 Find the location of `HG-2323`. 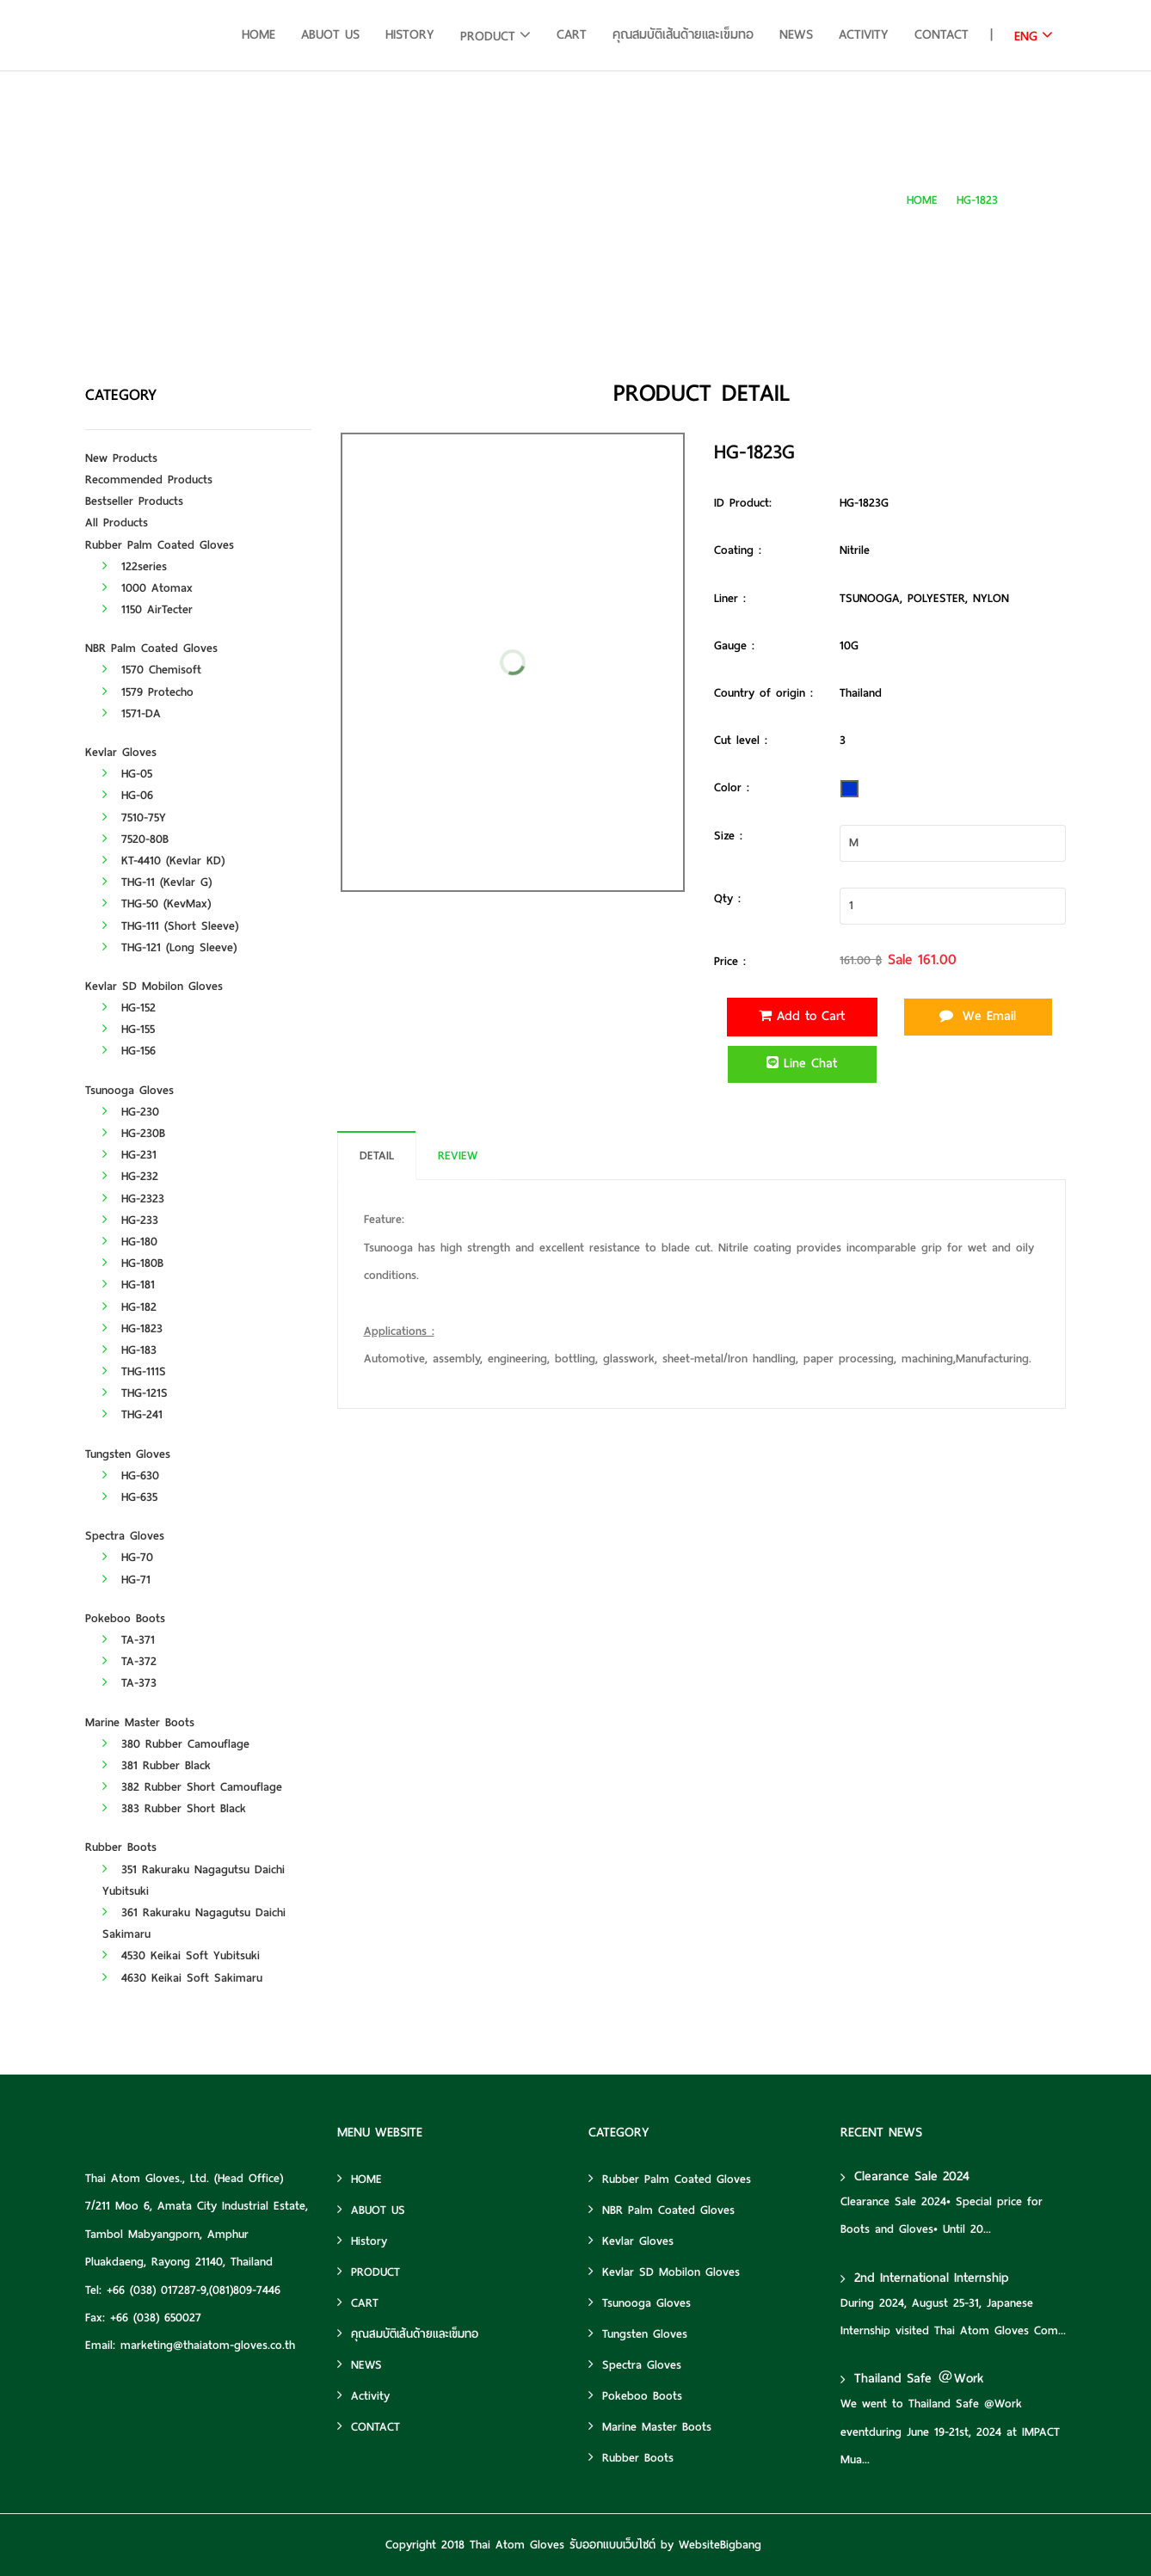

HG-2323 is located at coordinates (133, 1198).